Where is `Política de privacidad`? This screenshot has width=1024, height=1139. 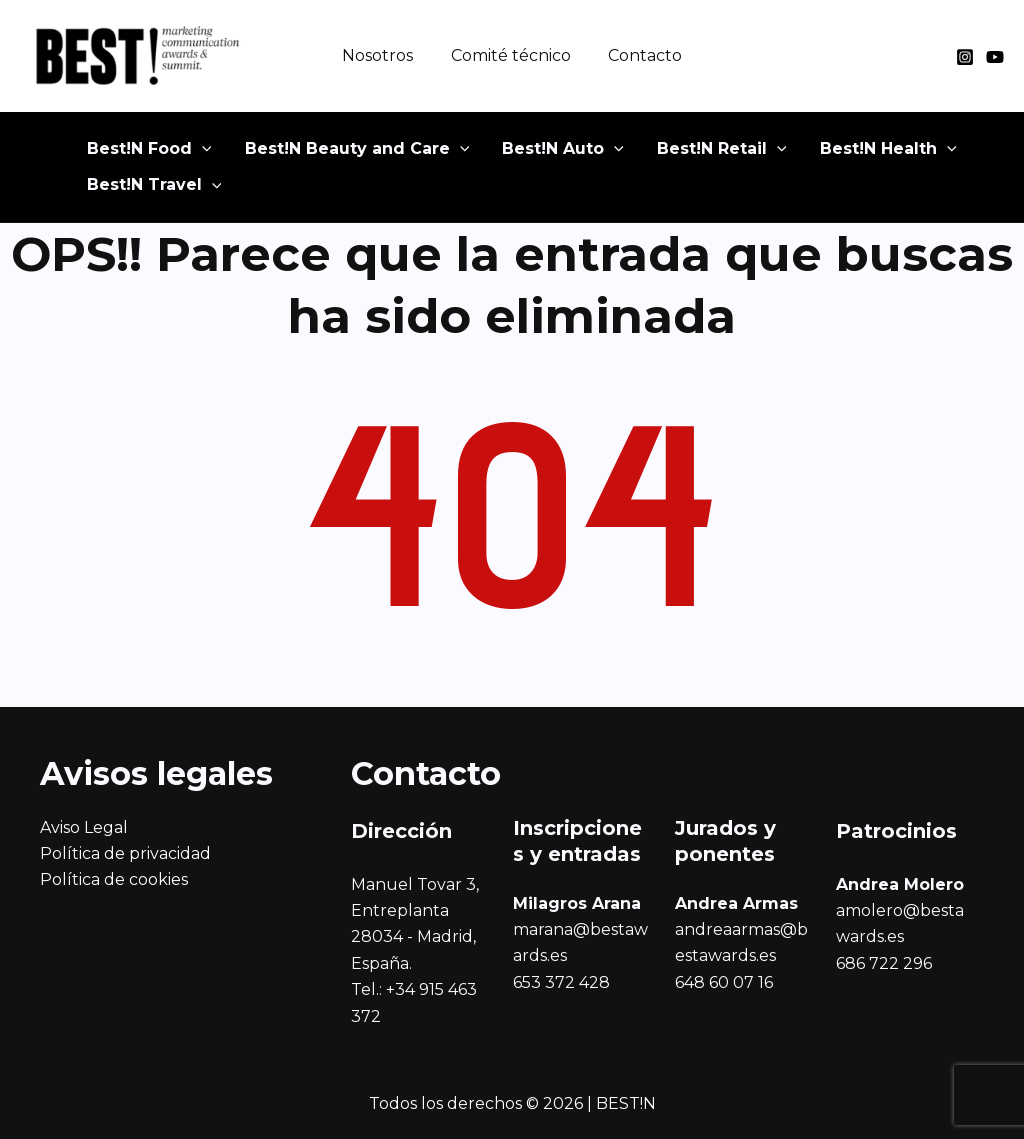 Política de privacidad is located at coordinates (125, 853).